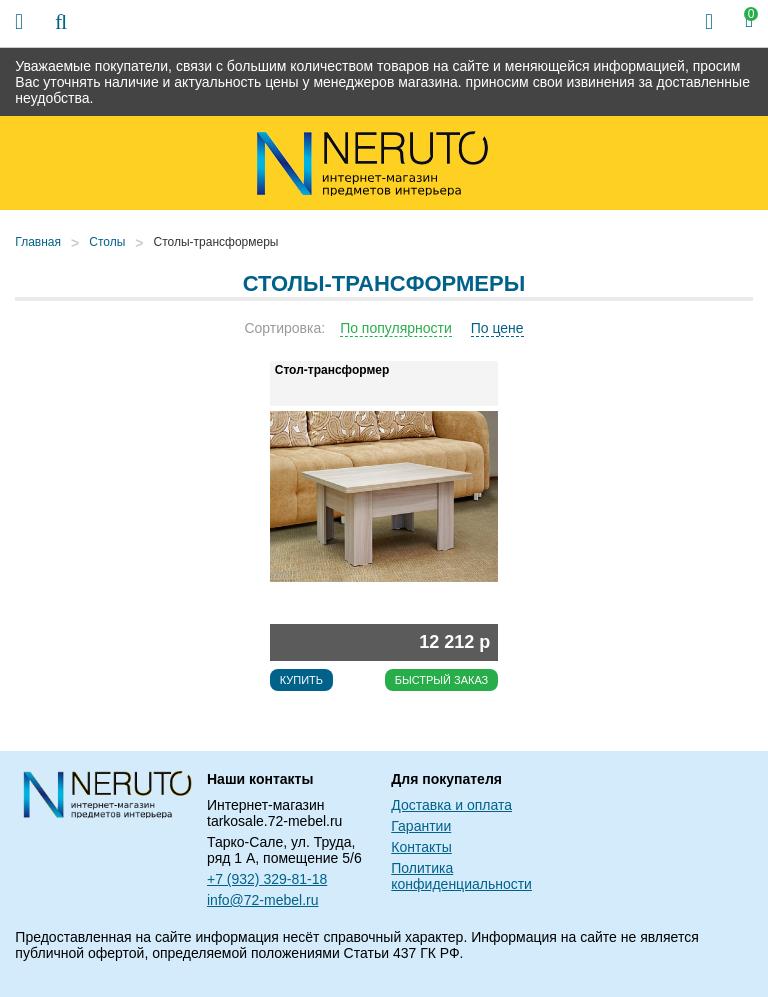 This screenshot has height=997, width=768. What do you see at coordinates (461, 876) in the screenshot?
I see `Политика конфиденциальности` at bounding box center [461, 876].